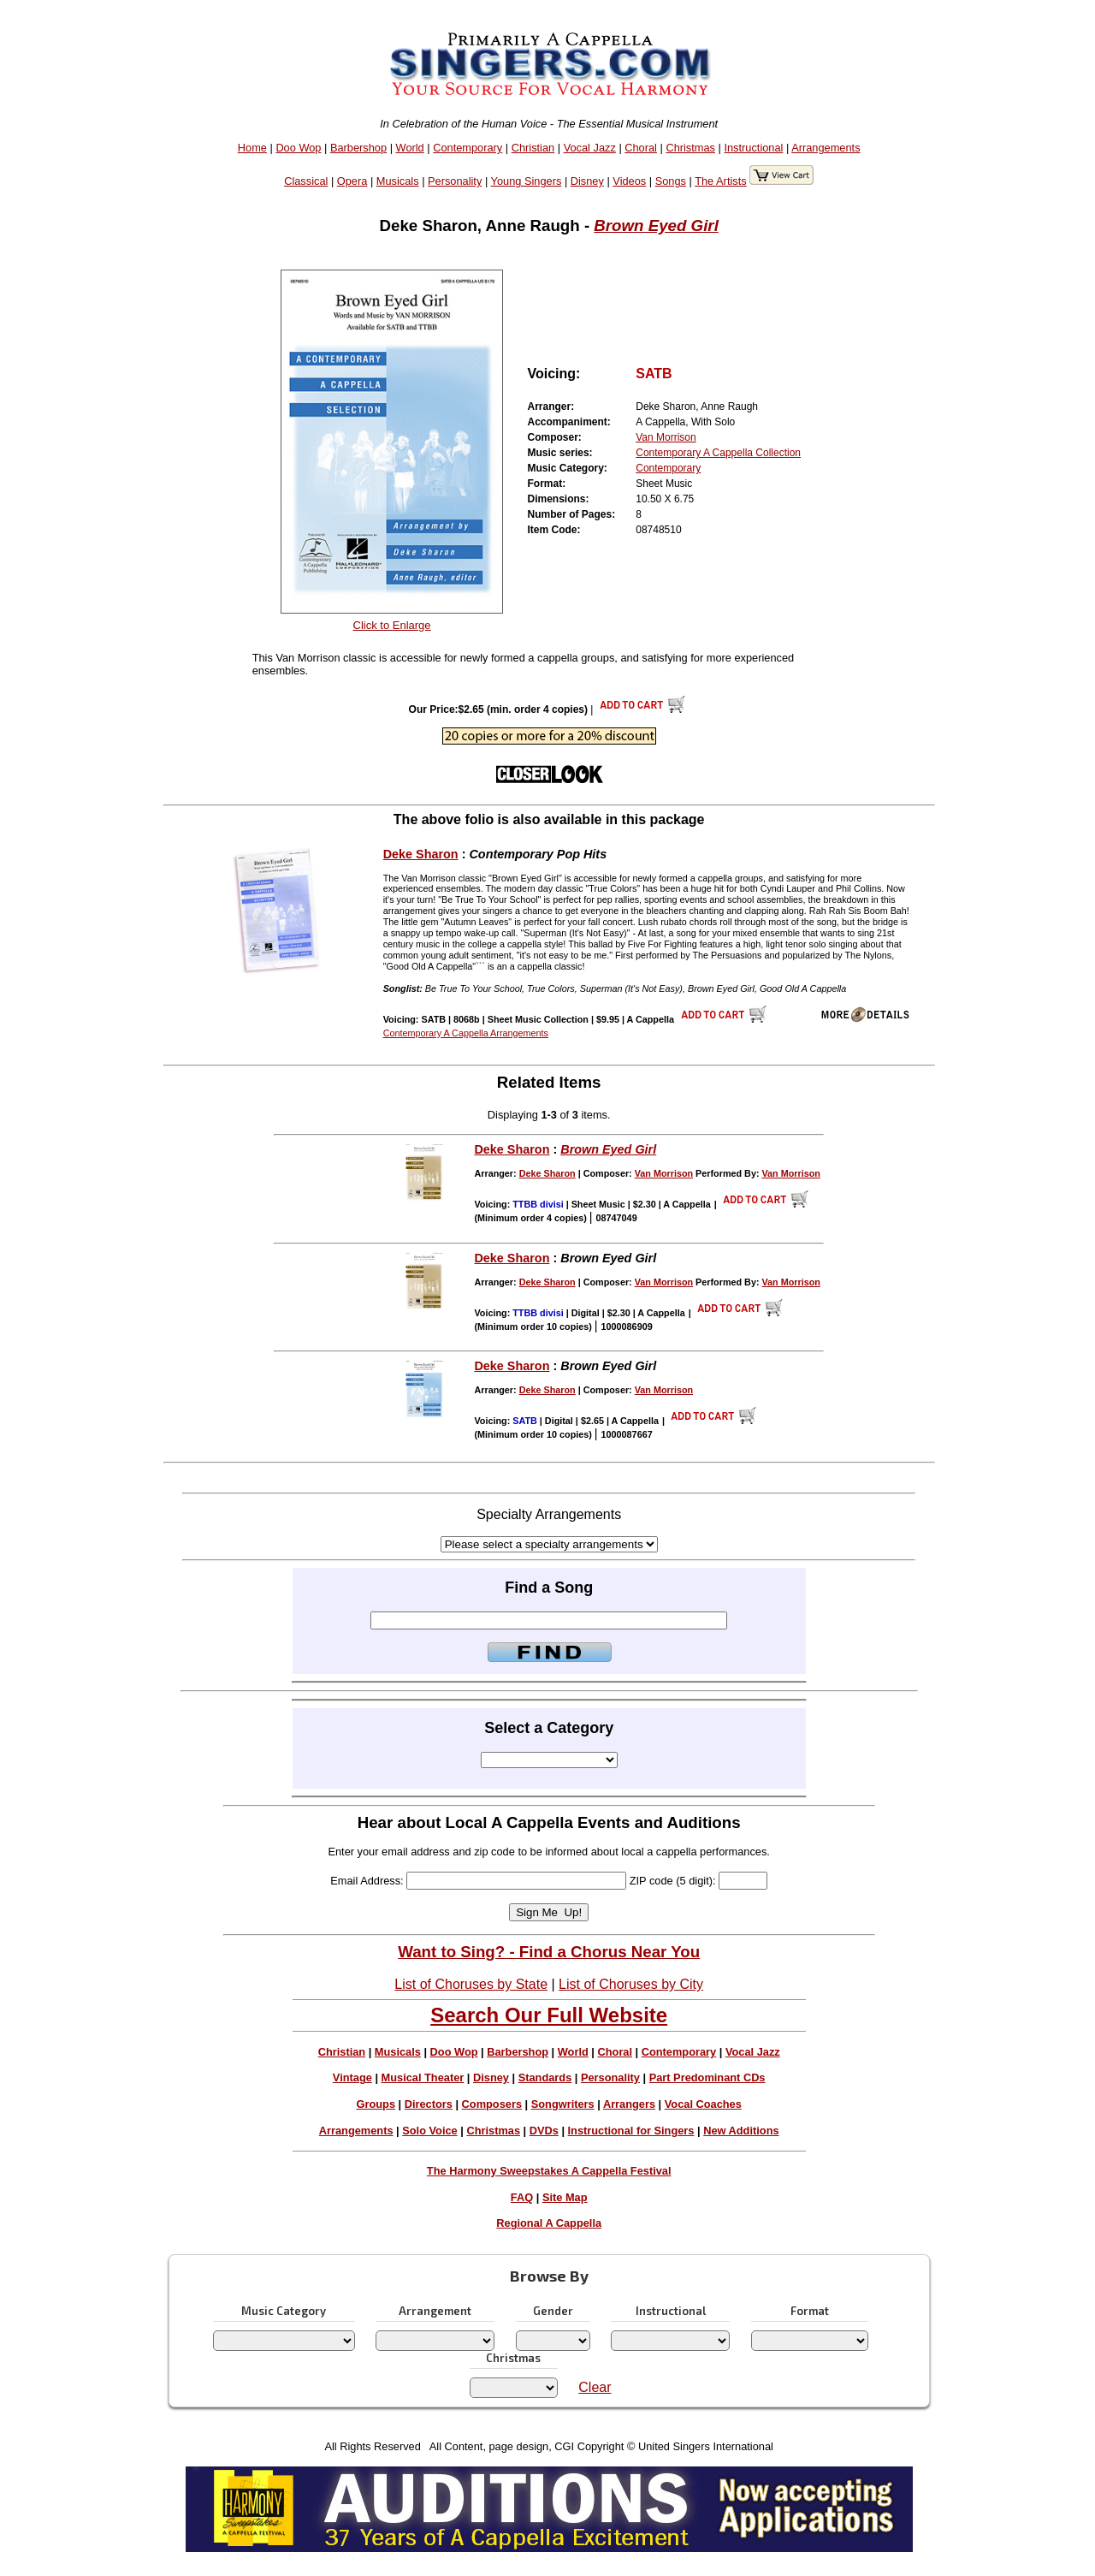 The height and width of the screenshot is (2576, 1095). Describe the element at coordinates (522, 2197) in the screenshot. I see `FAQ` at that location.